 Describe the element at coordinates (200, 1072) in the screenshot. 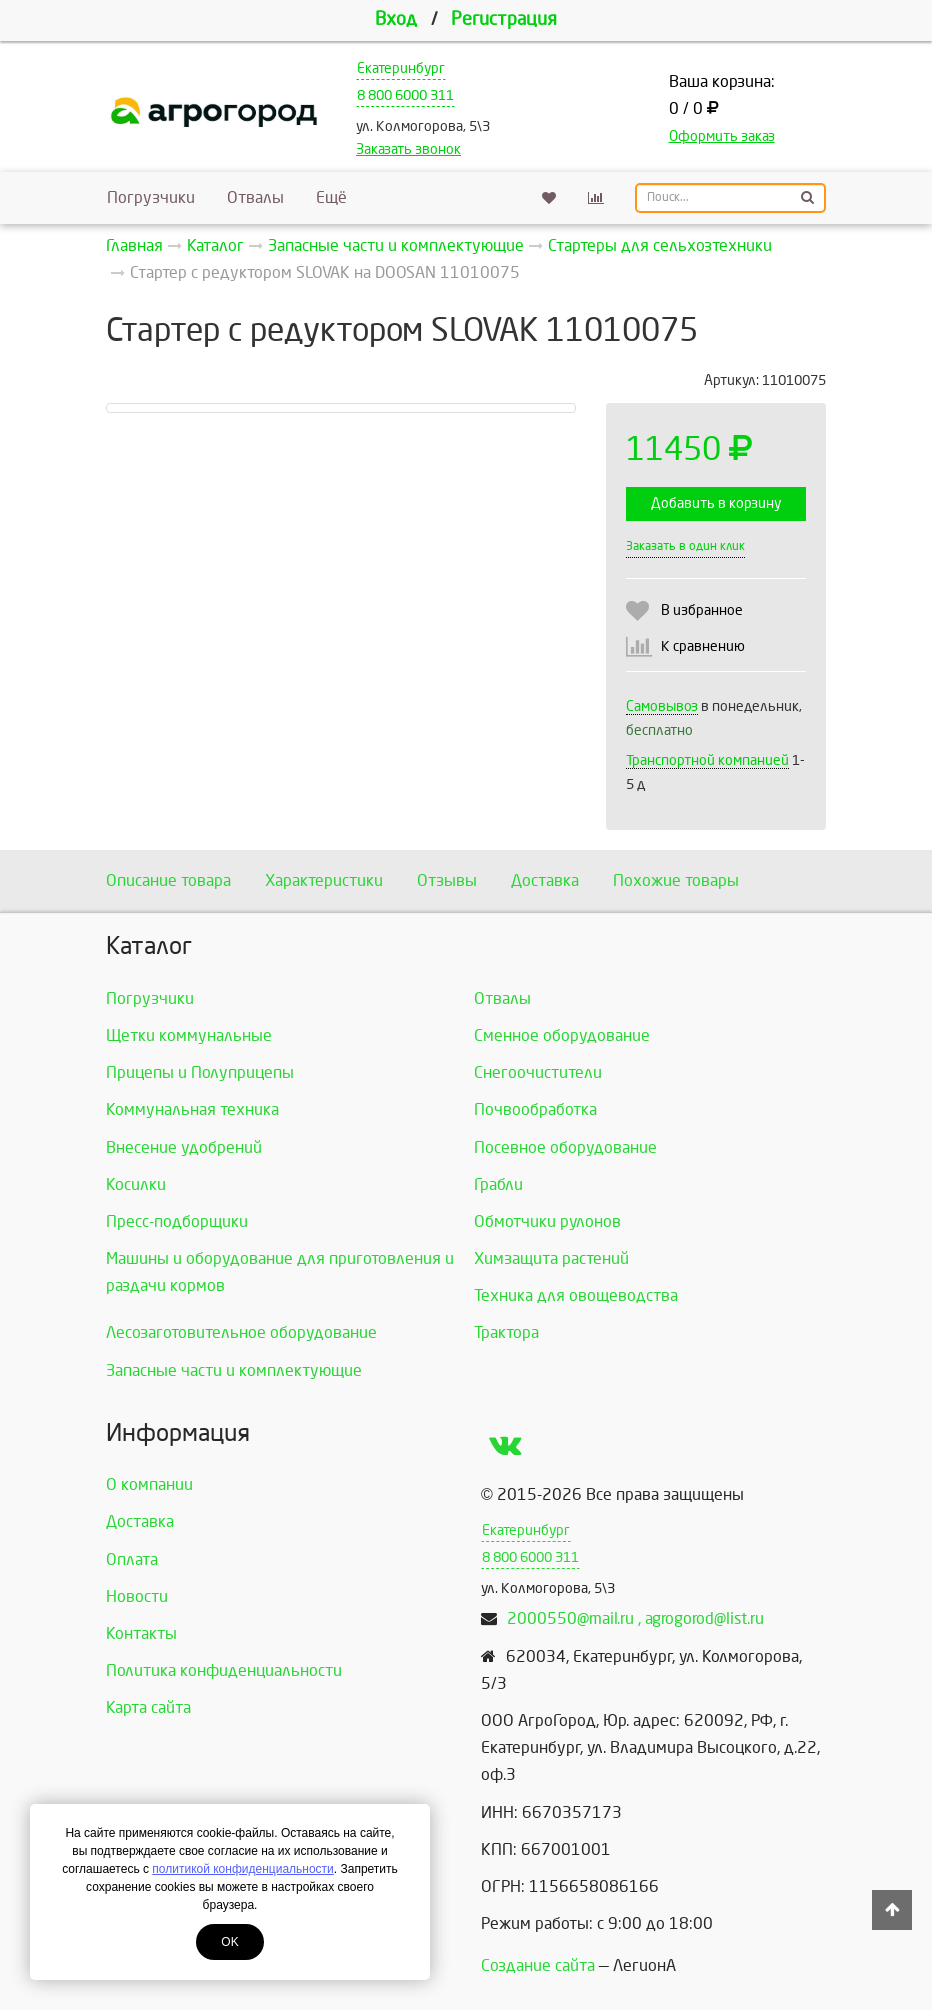

I see `Прицепы и Полуприцепы` at that location.